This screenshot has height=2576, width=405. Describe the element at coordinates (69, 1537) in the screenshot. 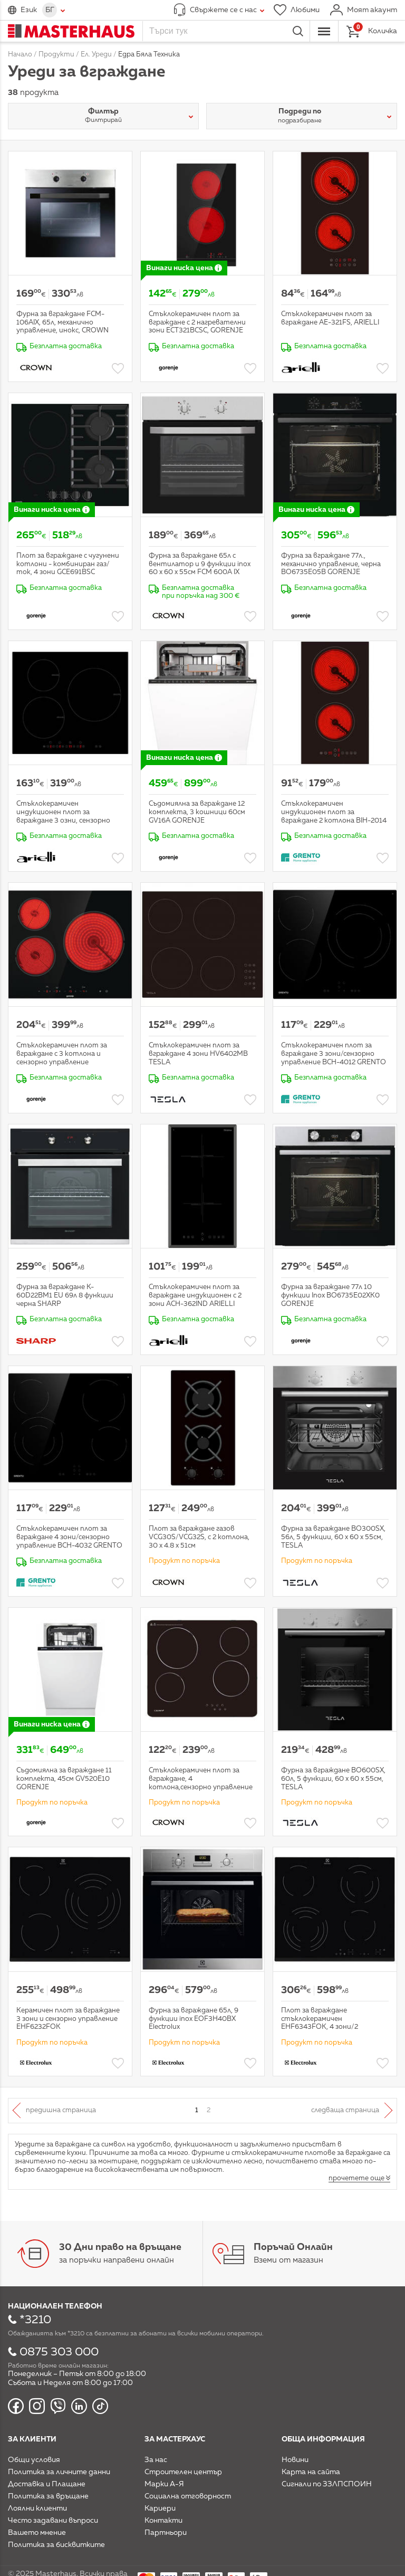

I see `Стъклокерамичен плот за вграждане 4 зони/сензорно управление BCH-4032 GRENTO` at that location.